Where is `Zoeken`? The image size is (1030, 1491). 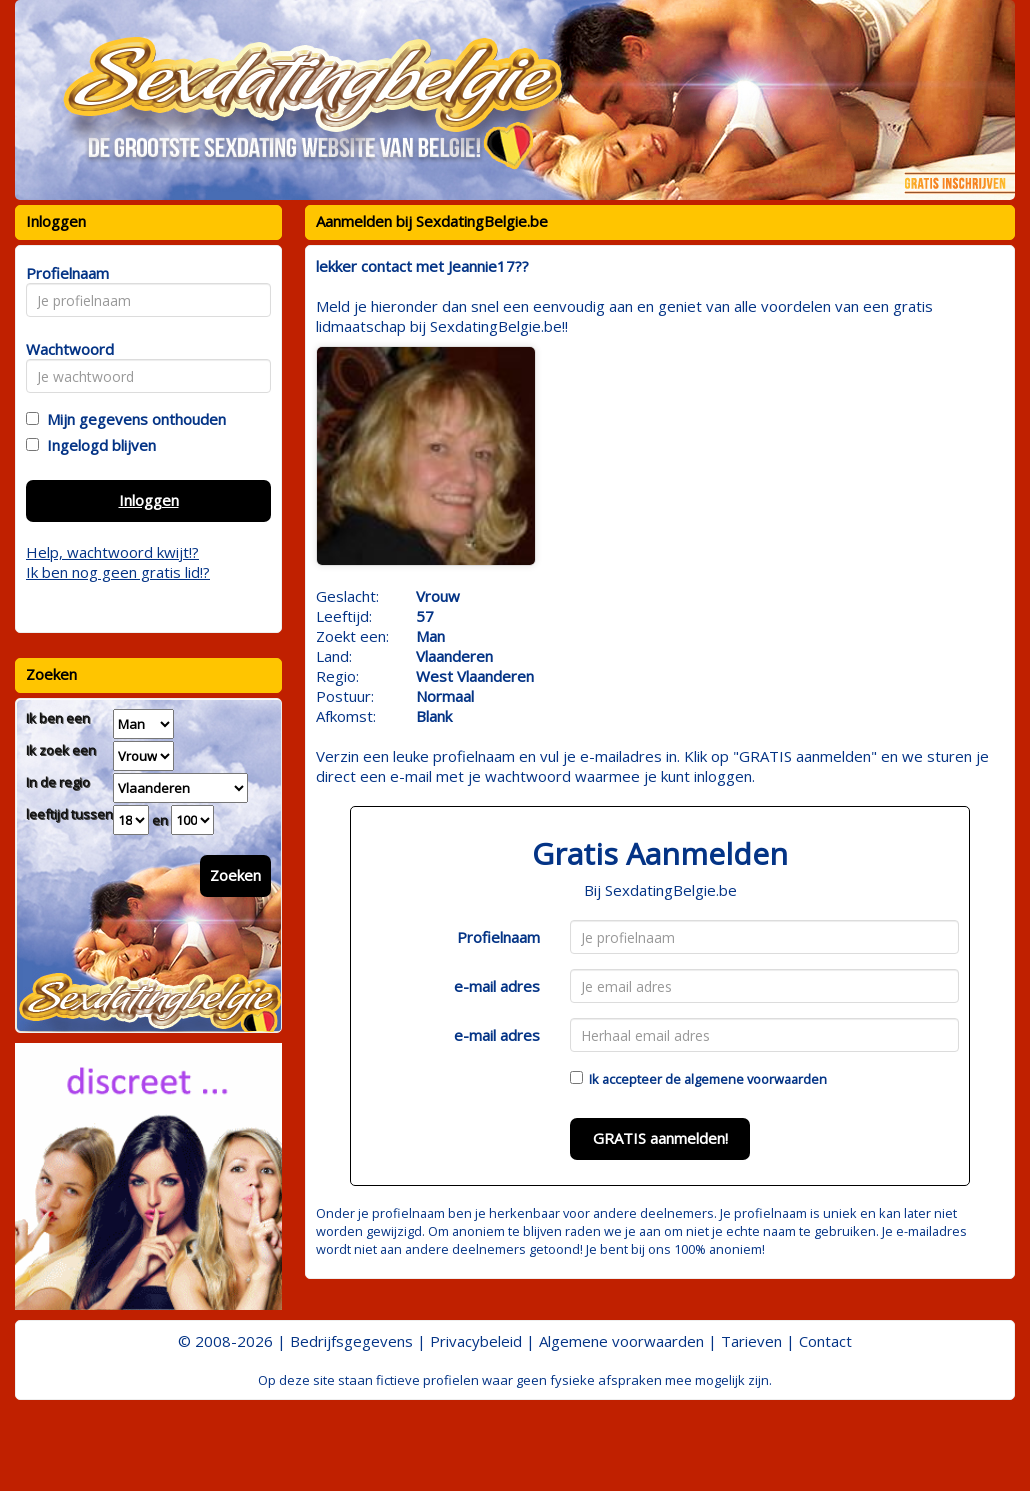 Zoeken is located at coordinates (235, 875).